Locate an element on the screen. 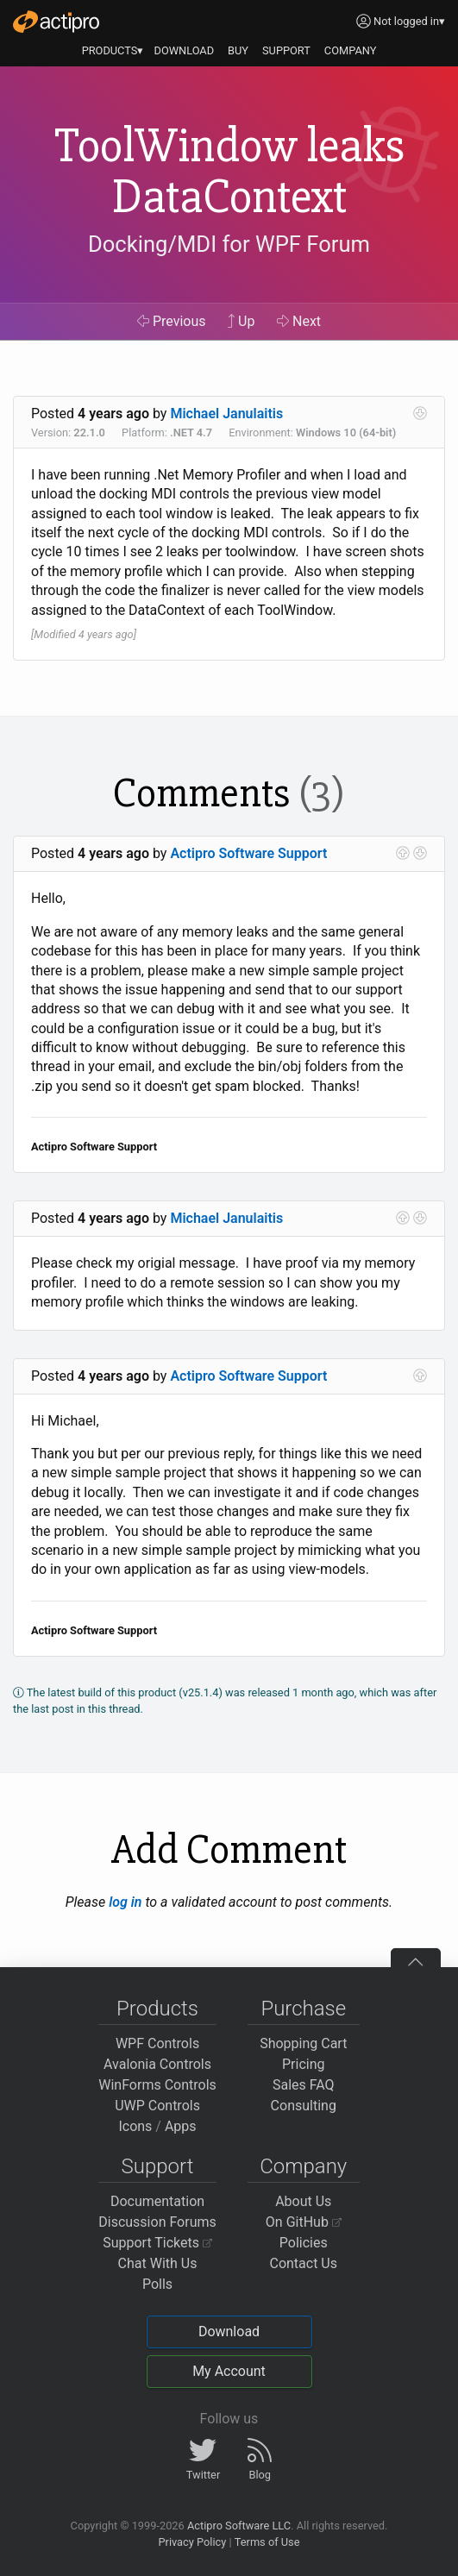  Support Tickets is located at coordinates (157, 2242).